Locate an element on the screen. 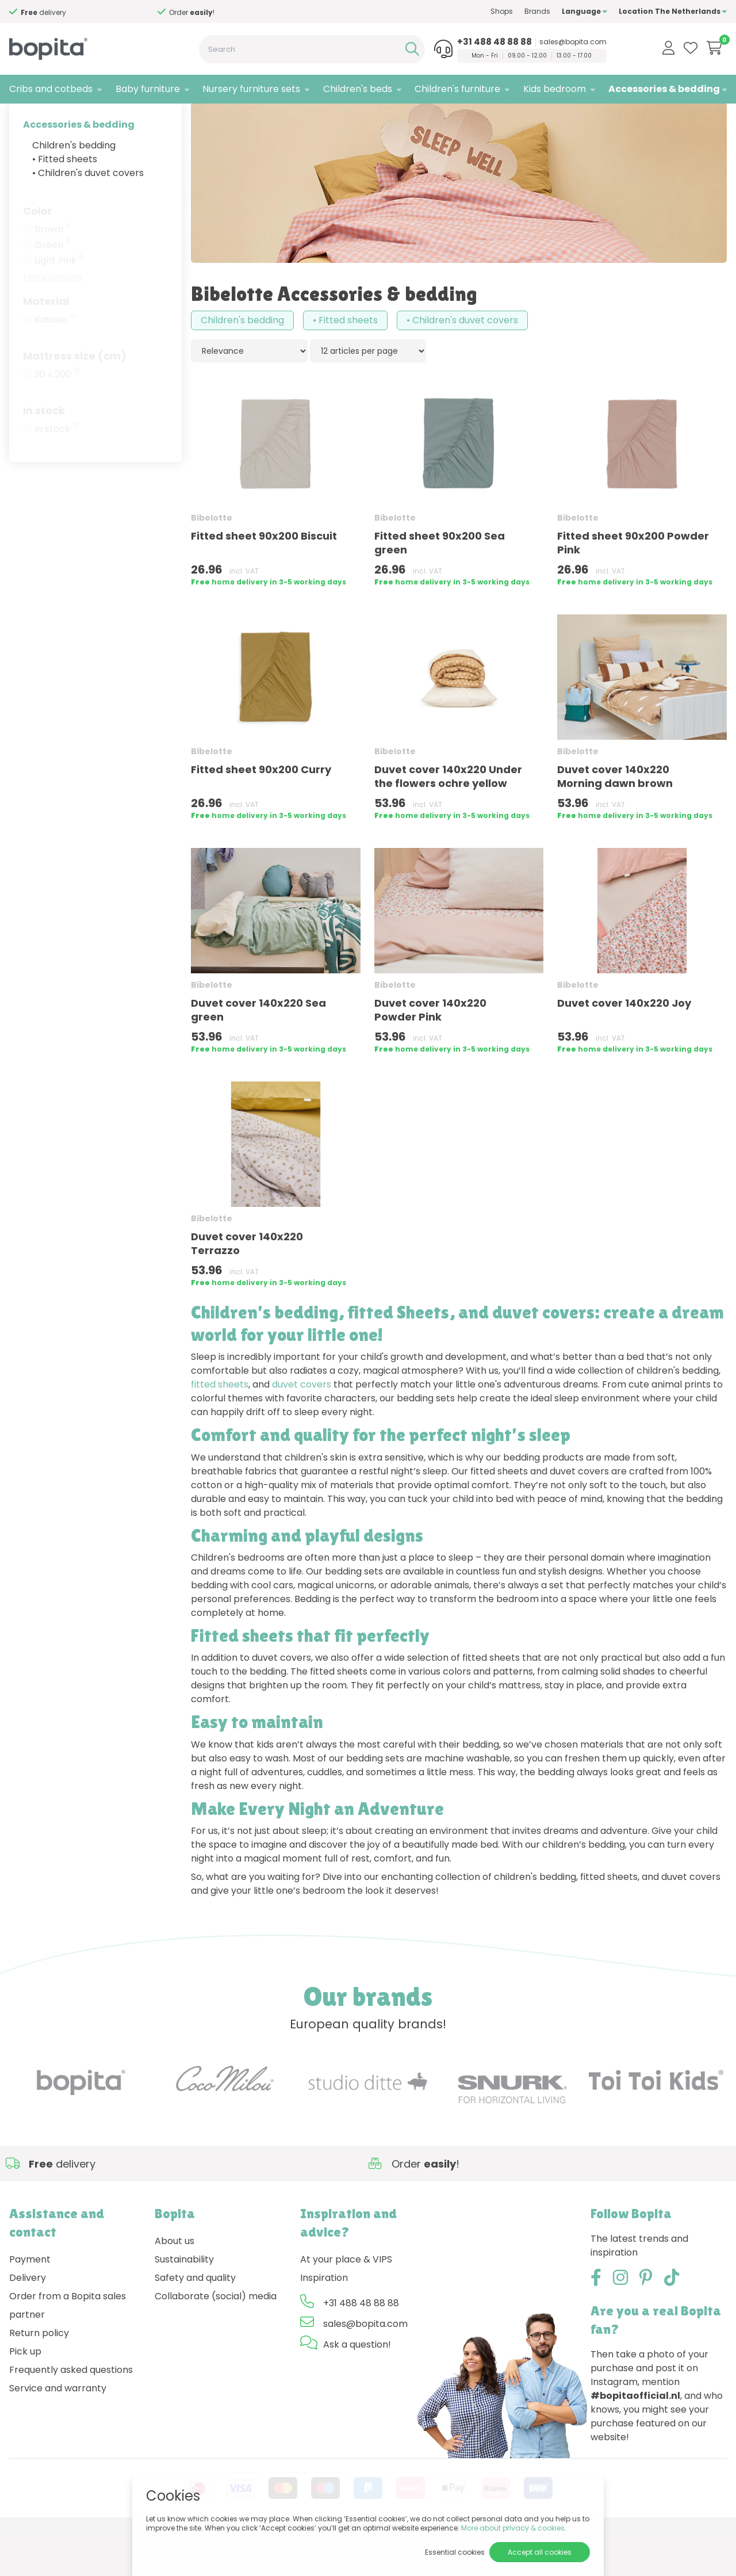 This screenshot has width=736, height=2576. Green is located at coordinates (52, 285).